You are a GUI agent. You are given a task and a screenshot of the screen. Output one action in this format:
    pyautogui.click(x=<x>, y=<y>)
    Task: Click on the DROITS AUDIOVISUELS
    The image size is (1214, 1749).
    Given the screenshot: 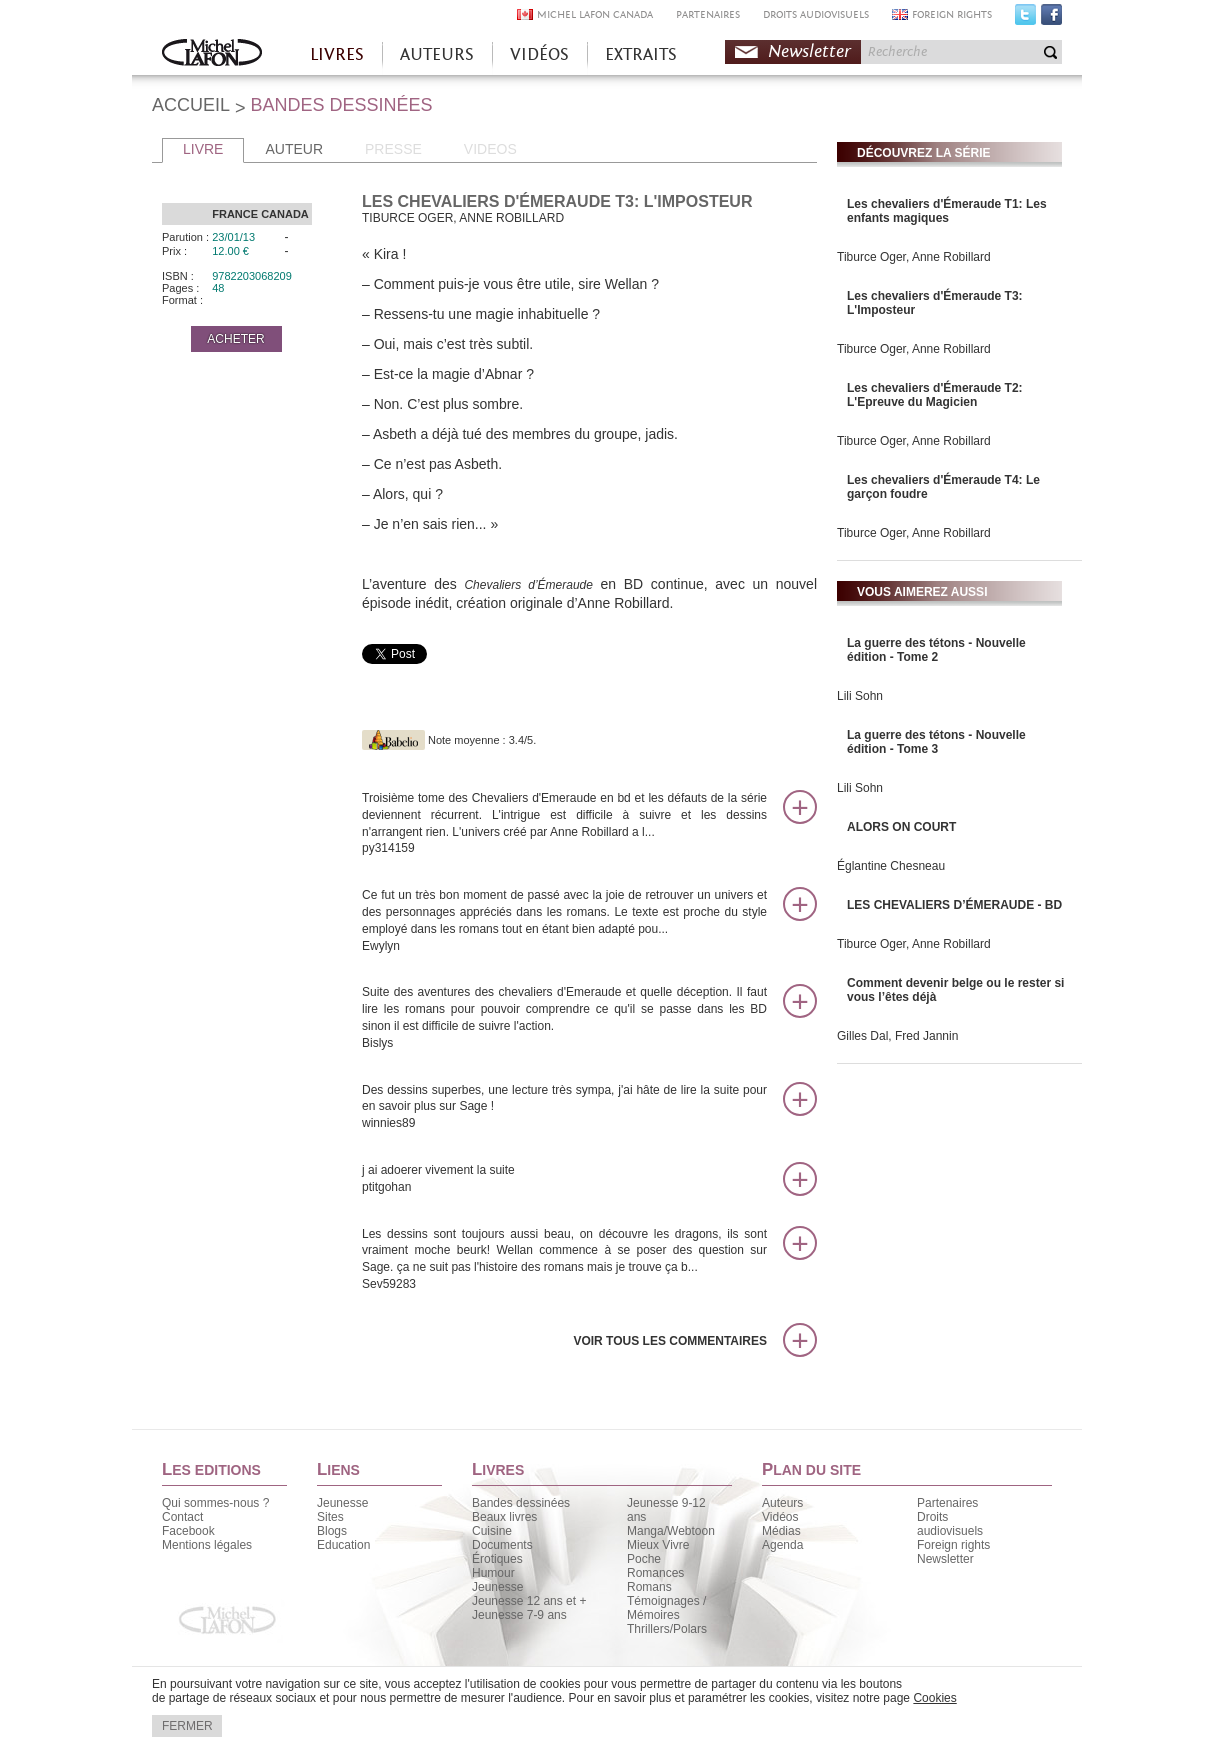 What is the action you would take?
    pyautogui.click(x=816, y=14)
    